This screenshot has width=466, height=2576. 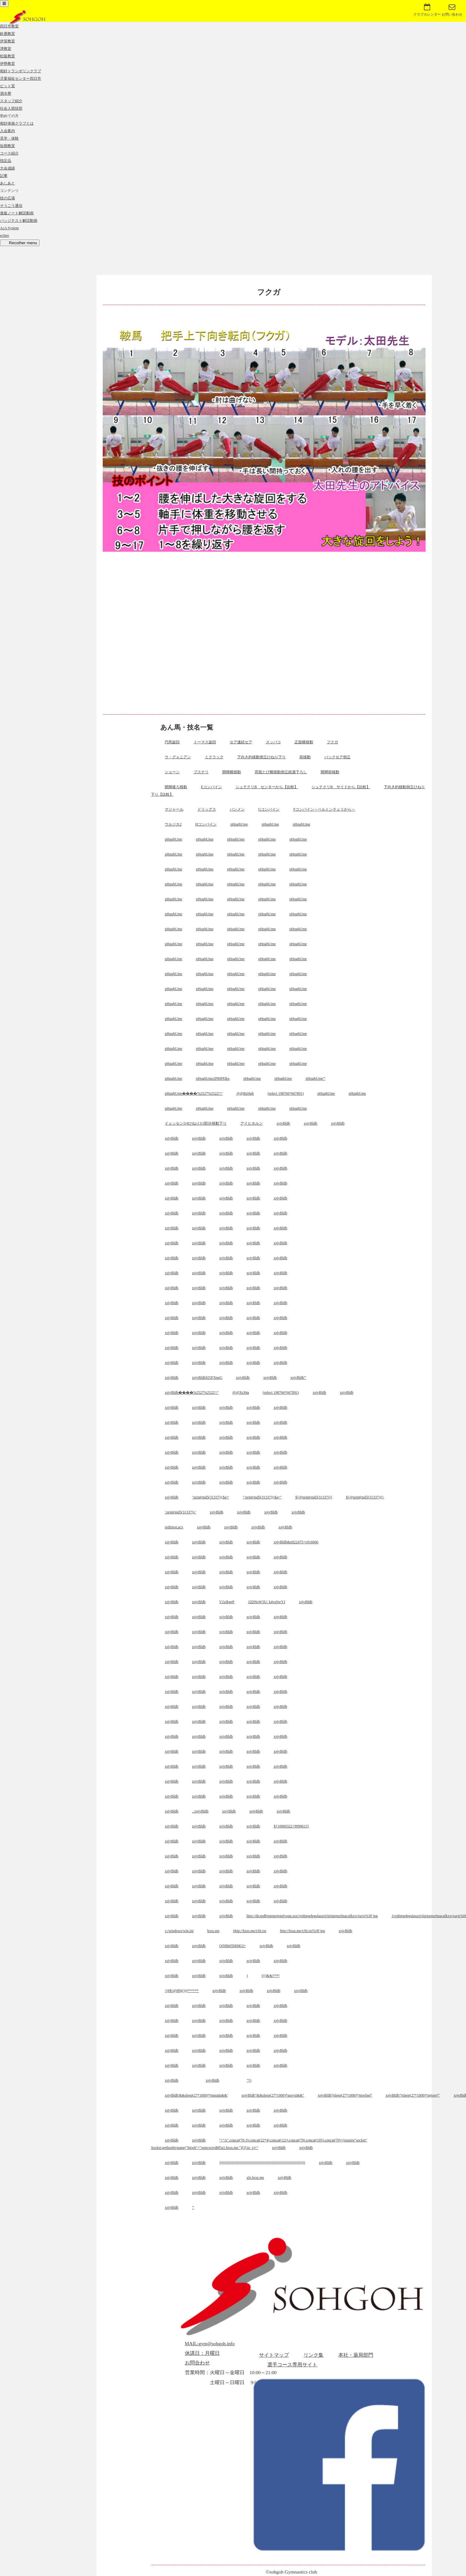 What do you see at coordinates (173, 824) in the screenshot?
I see `ウルジカ2` at bounding box center [173, 824].